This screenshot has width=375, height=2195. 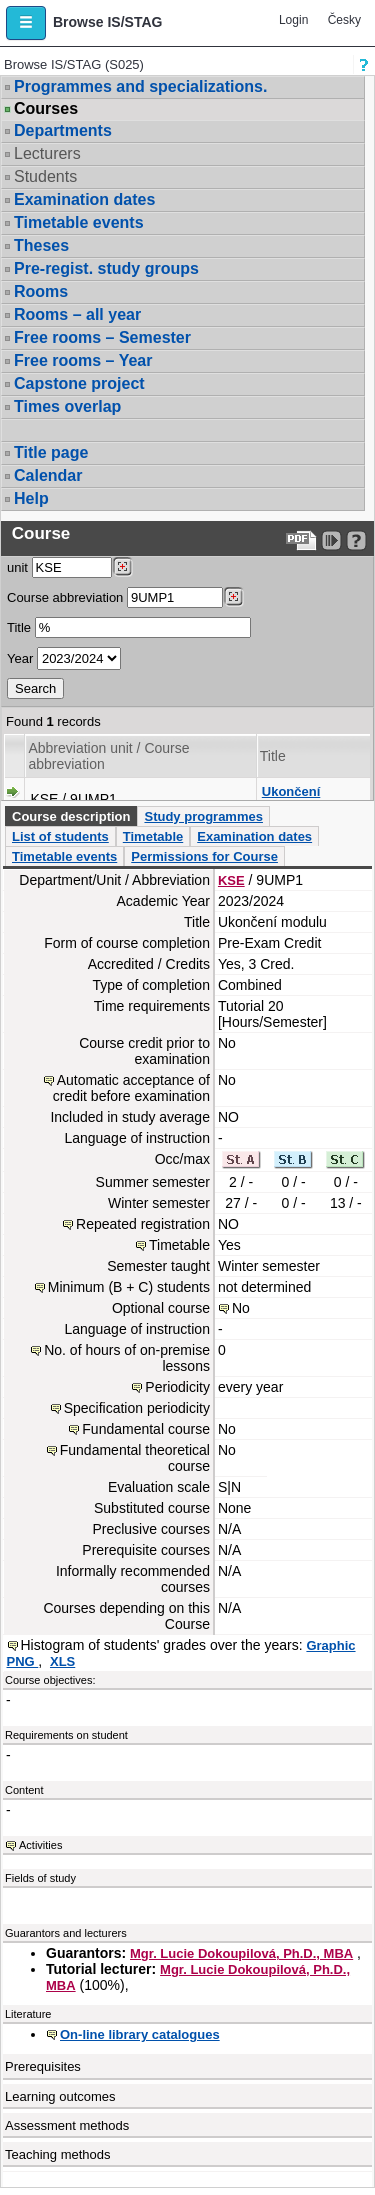 What do you see at coordinates (122, 567) in the screenshot?
I see `[Dohledání pracovišť]` at bounding box center [122, 567].